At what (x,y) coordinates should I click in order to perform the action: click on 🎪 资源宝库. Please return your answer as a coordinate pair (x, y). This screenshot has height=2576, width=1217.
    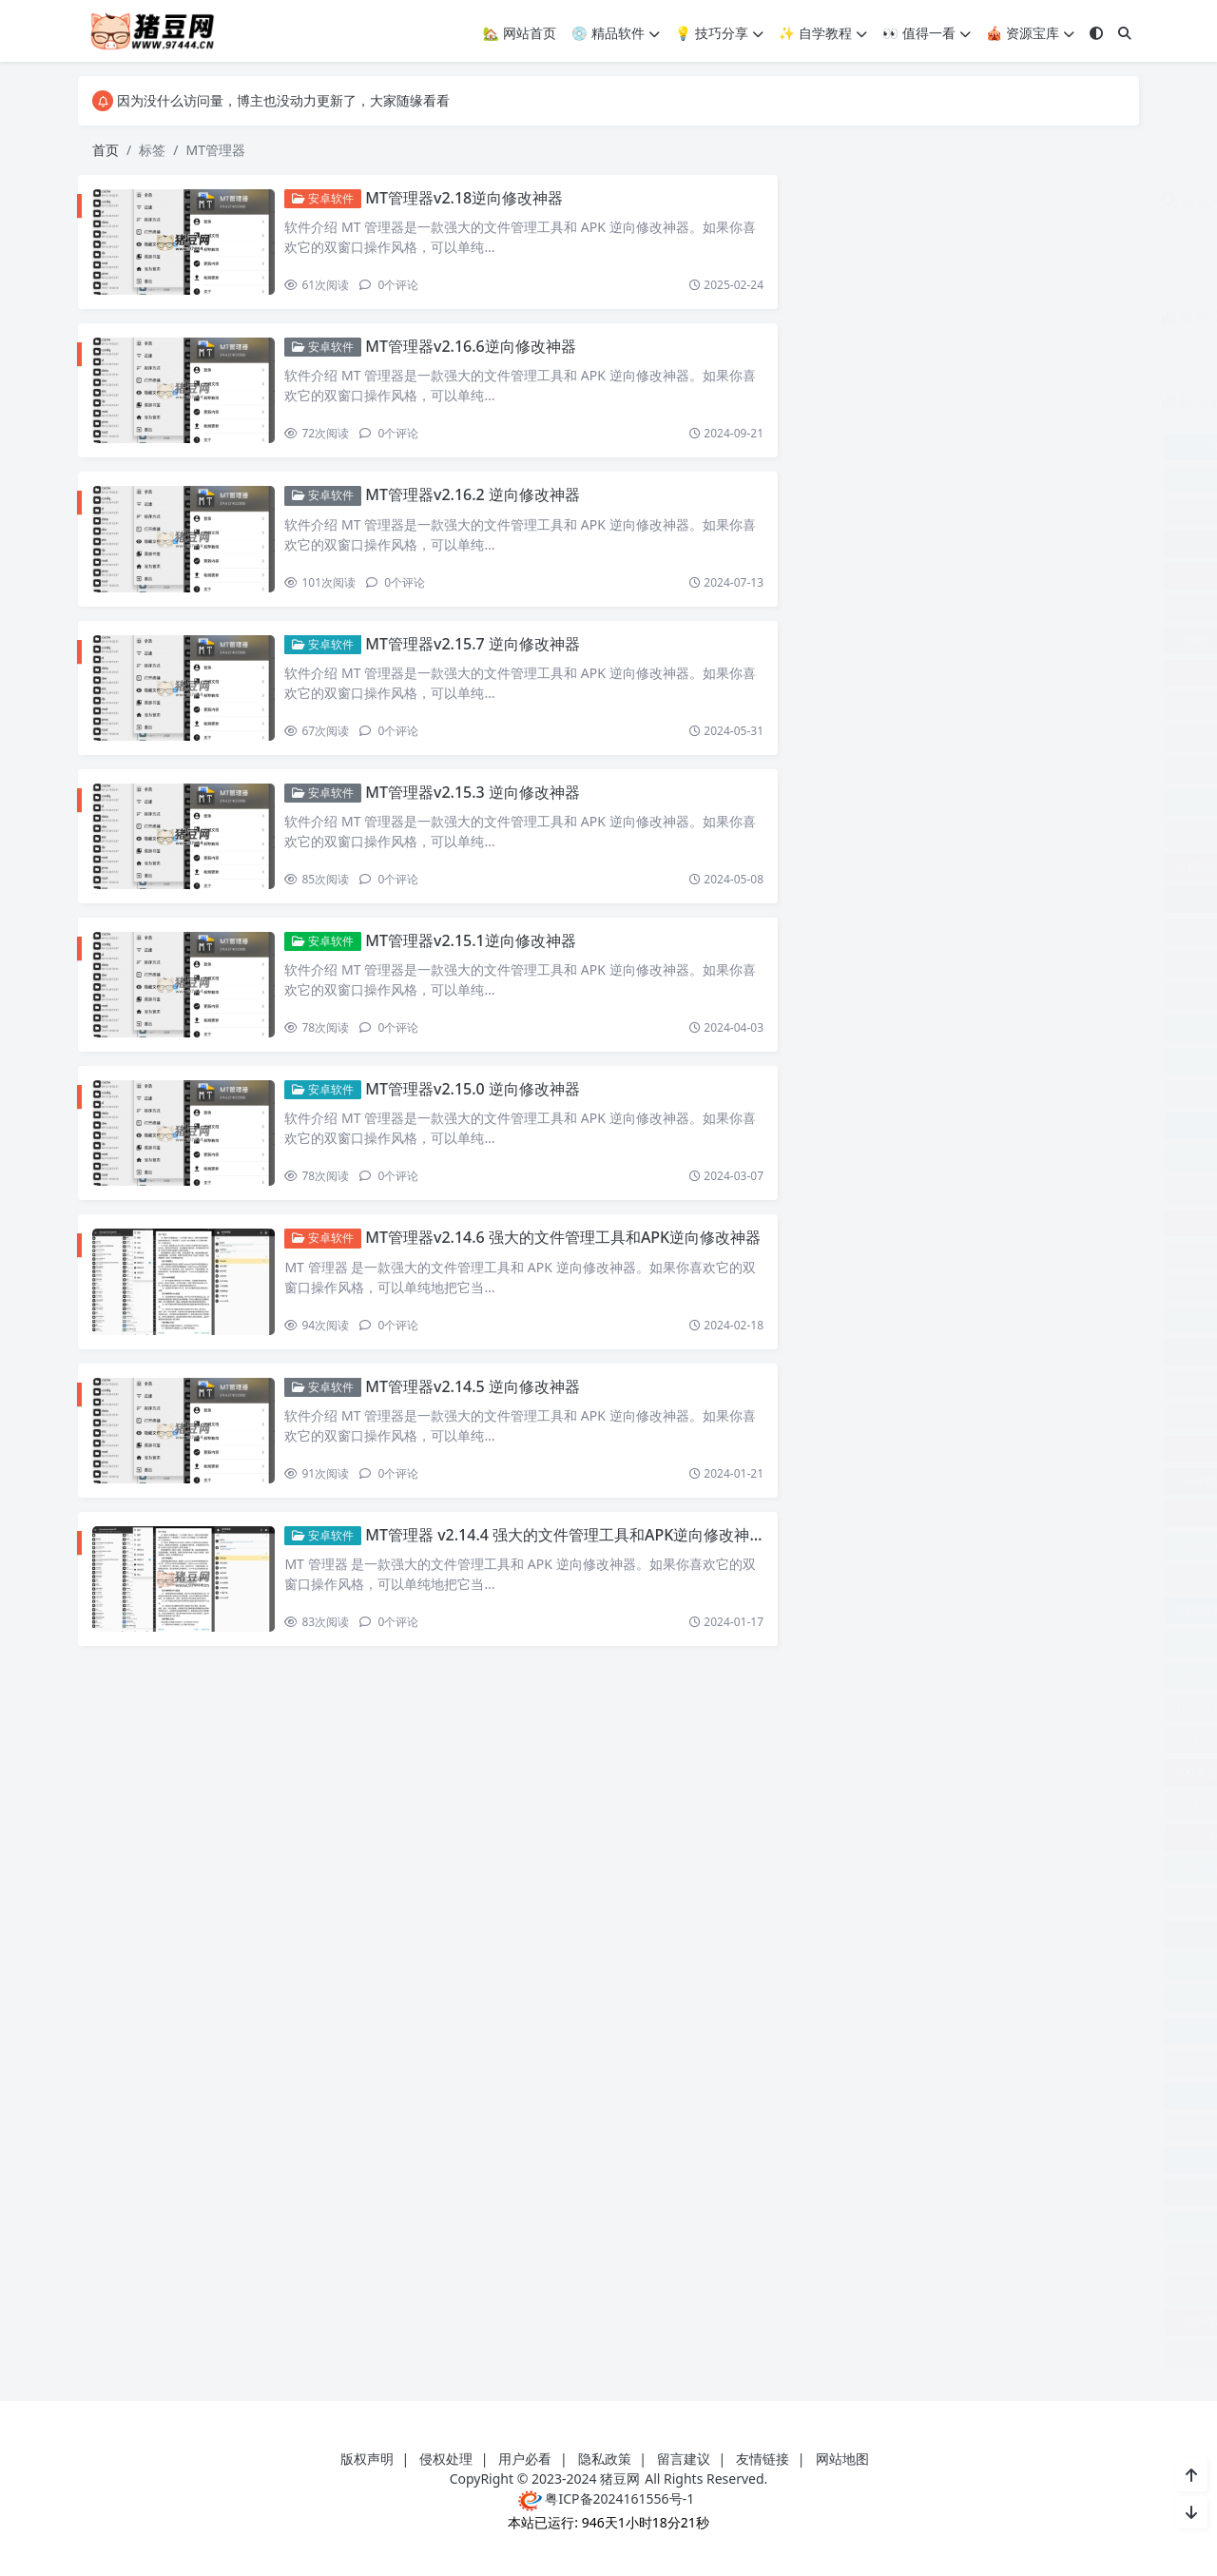
    Looking at the image, I should click on (1030, 33).